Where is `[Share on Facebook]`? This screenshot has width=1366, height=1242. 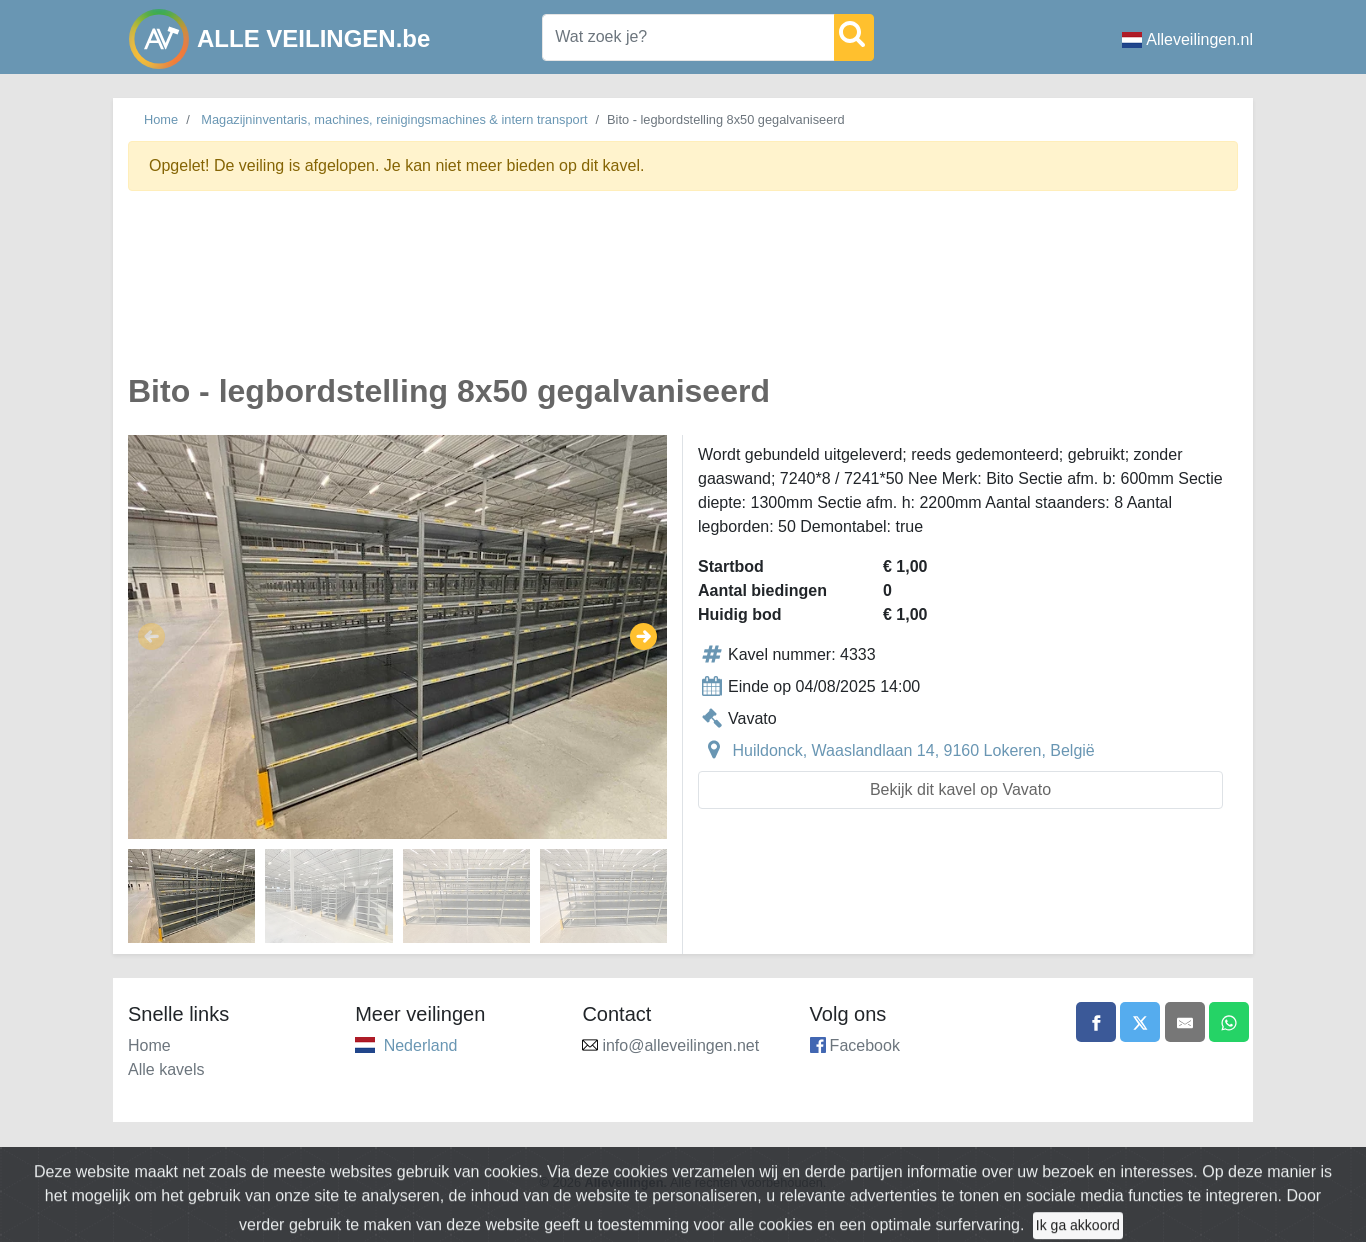
[Share on Facebook] is located at coordinates (1096, 1022).